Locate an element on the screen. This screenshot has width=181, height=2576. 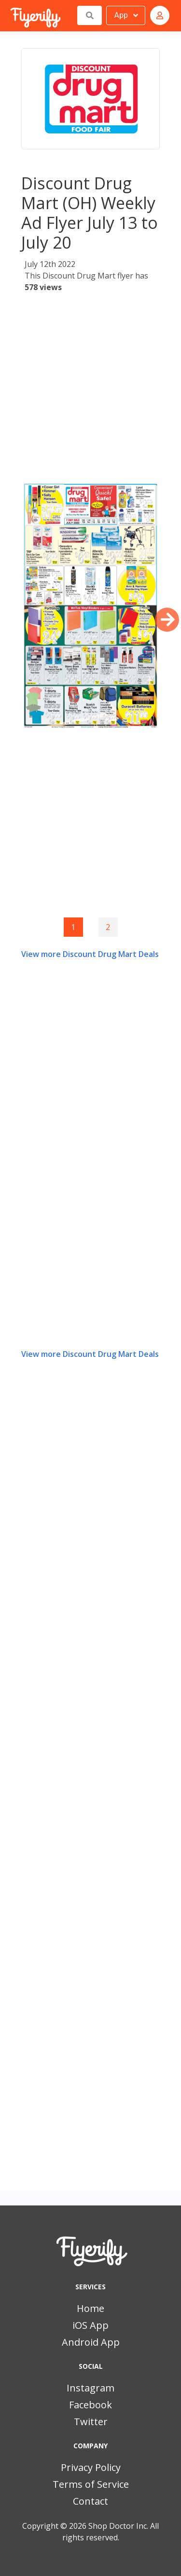
1 [Page 1] is located at coordinates (73, 927).